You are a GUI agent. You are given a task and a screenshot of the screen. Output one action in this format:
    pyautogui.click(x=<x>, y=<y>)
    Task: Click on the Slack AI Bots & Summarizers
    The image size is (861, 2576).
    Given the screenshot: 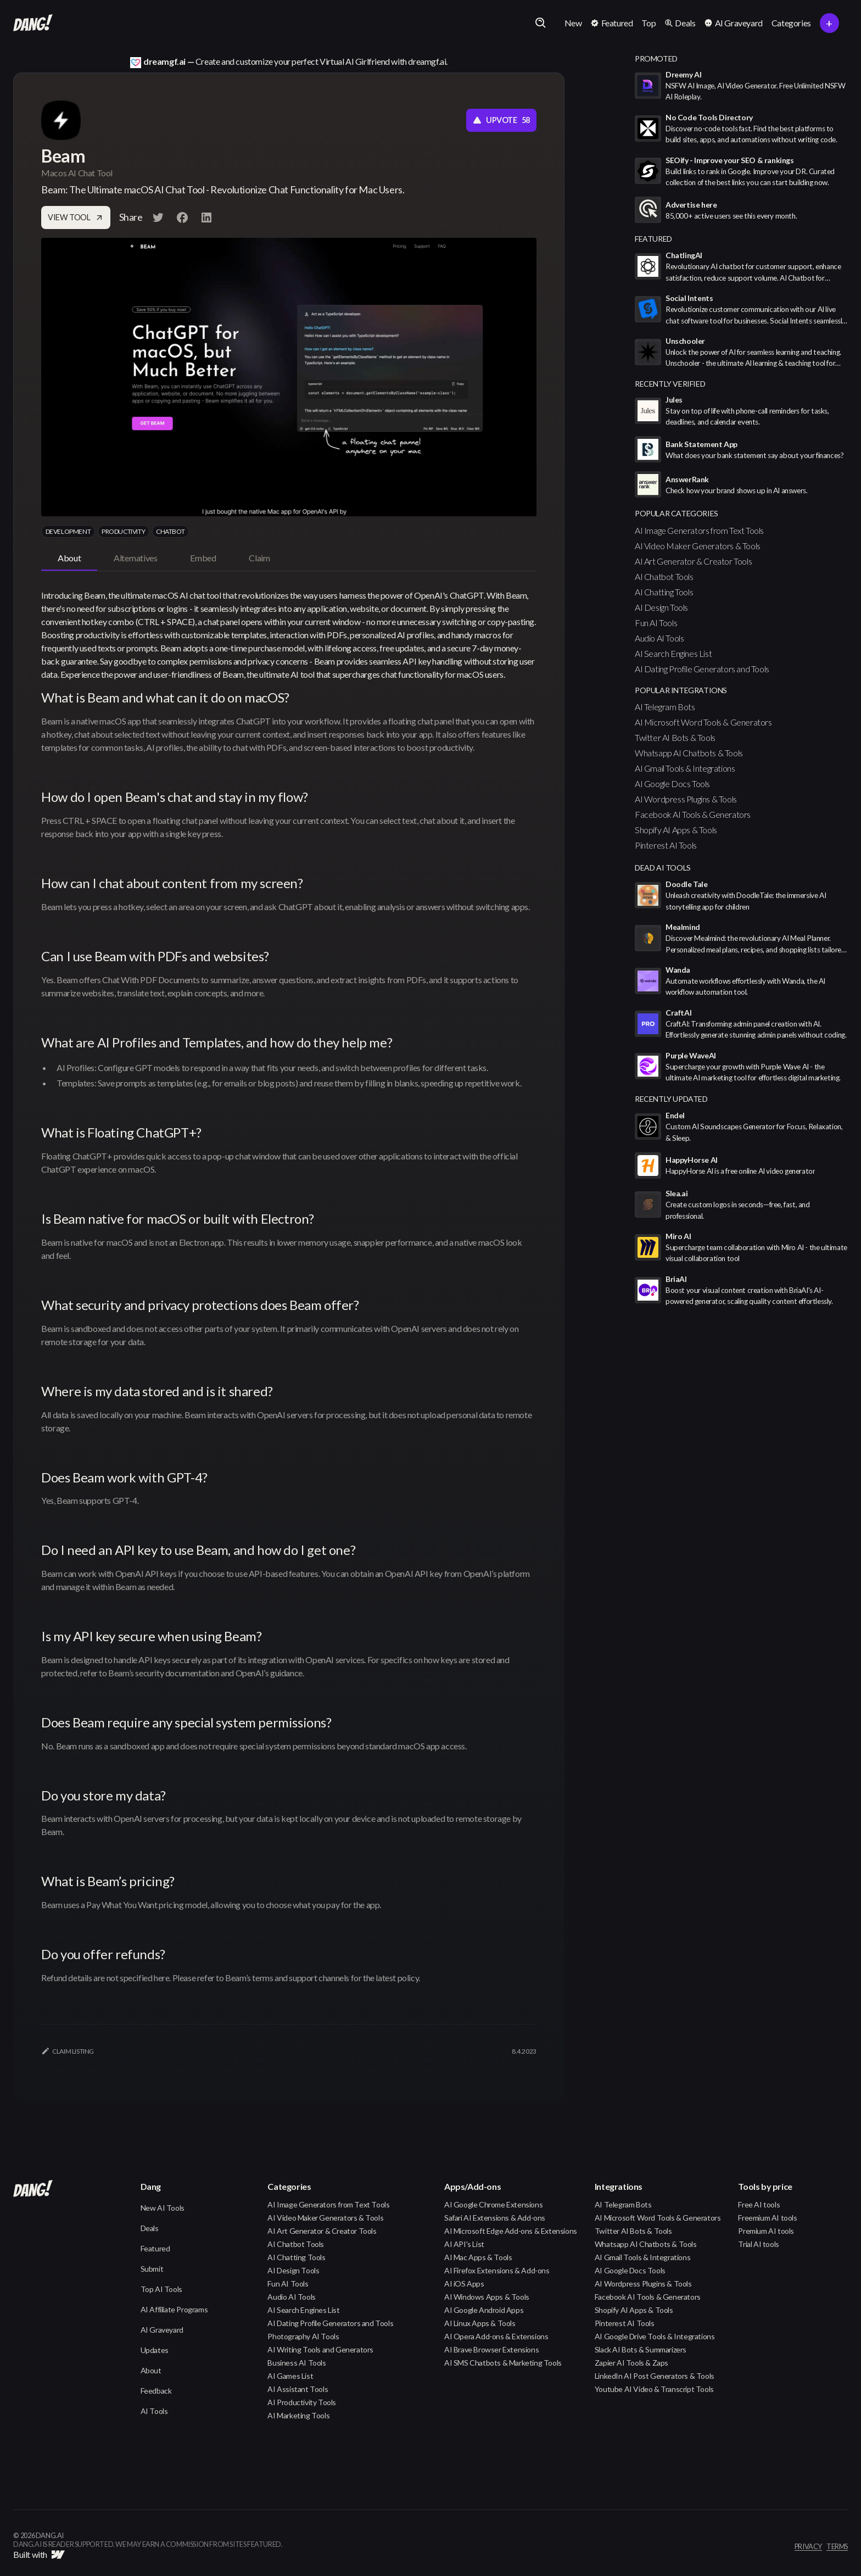 What is the action you would take?
    pyautogui.click(x=640, y=2349)
    